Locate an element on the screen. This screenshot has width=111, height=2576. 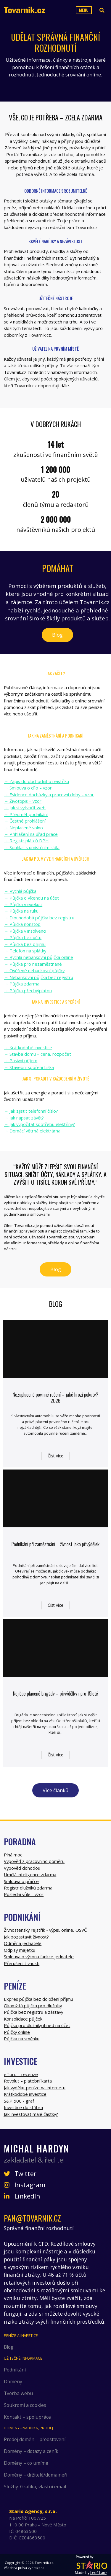
→ Přihlášení na úřad práce is located at coordinates (31, 834).